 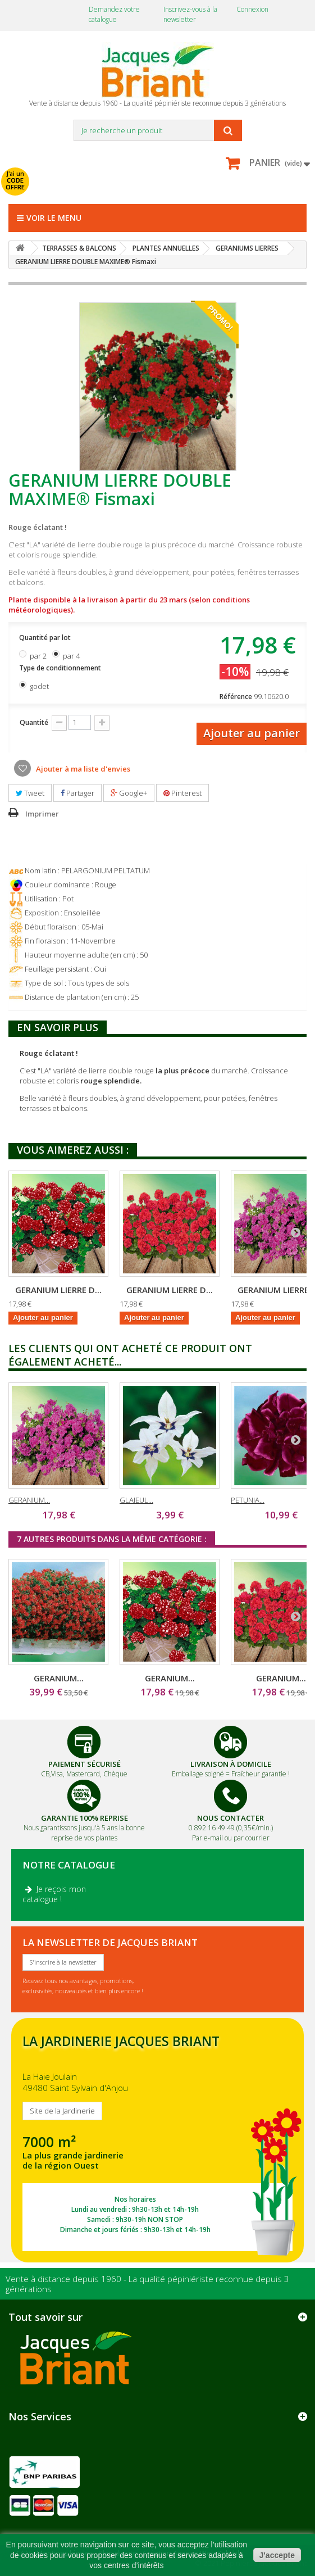 I want to click on SITE DE LA JARDINERIE, so click(x=157, y=2140).